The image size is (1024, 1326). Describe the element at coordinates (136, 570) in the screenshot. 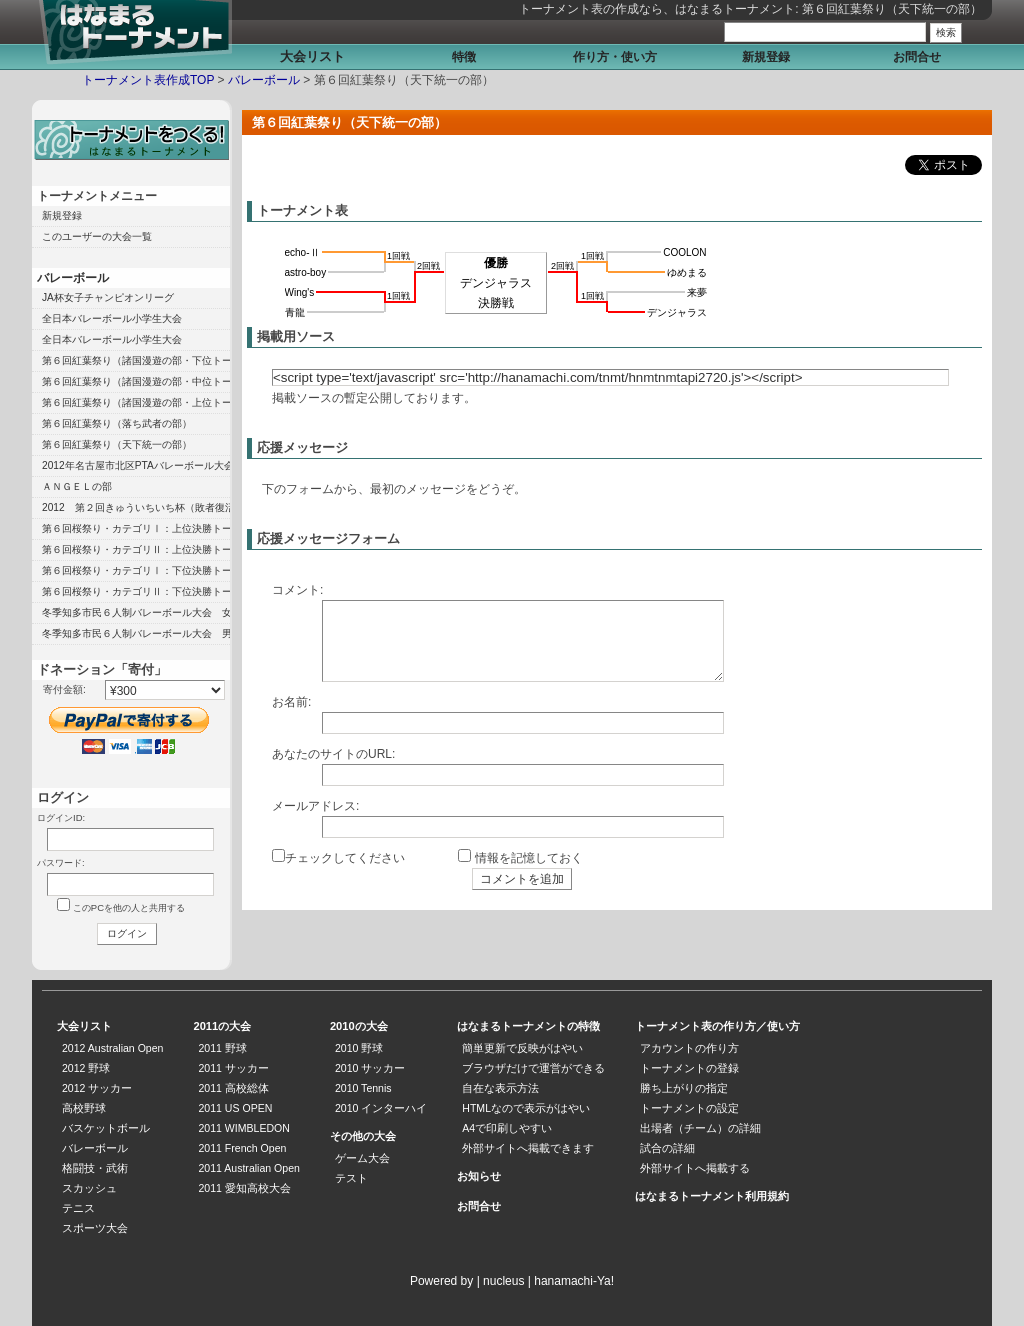

I see `第６回桜祭り・カテゴリⅠ：下位決勝トーナメント` at that location.